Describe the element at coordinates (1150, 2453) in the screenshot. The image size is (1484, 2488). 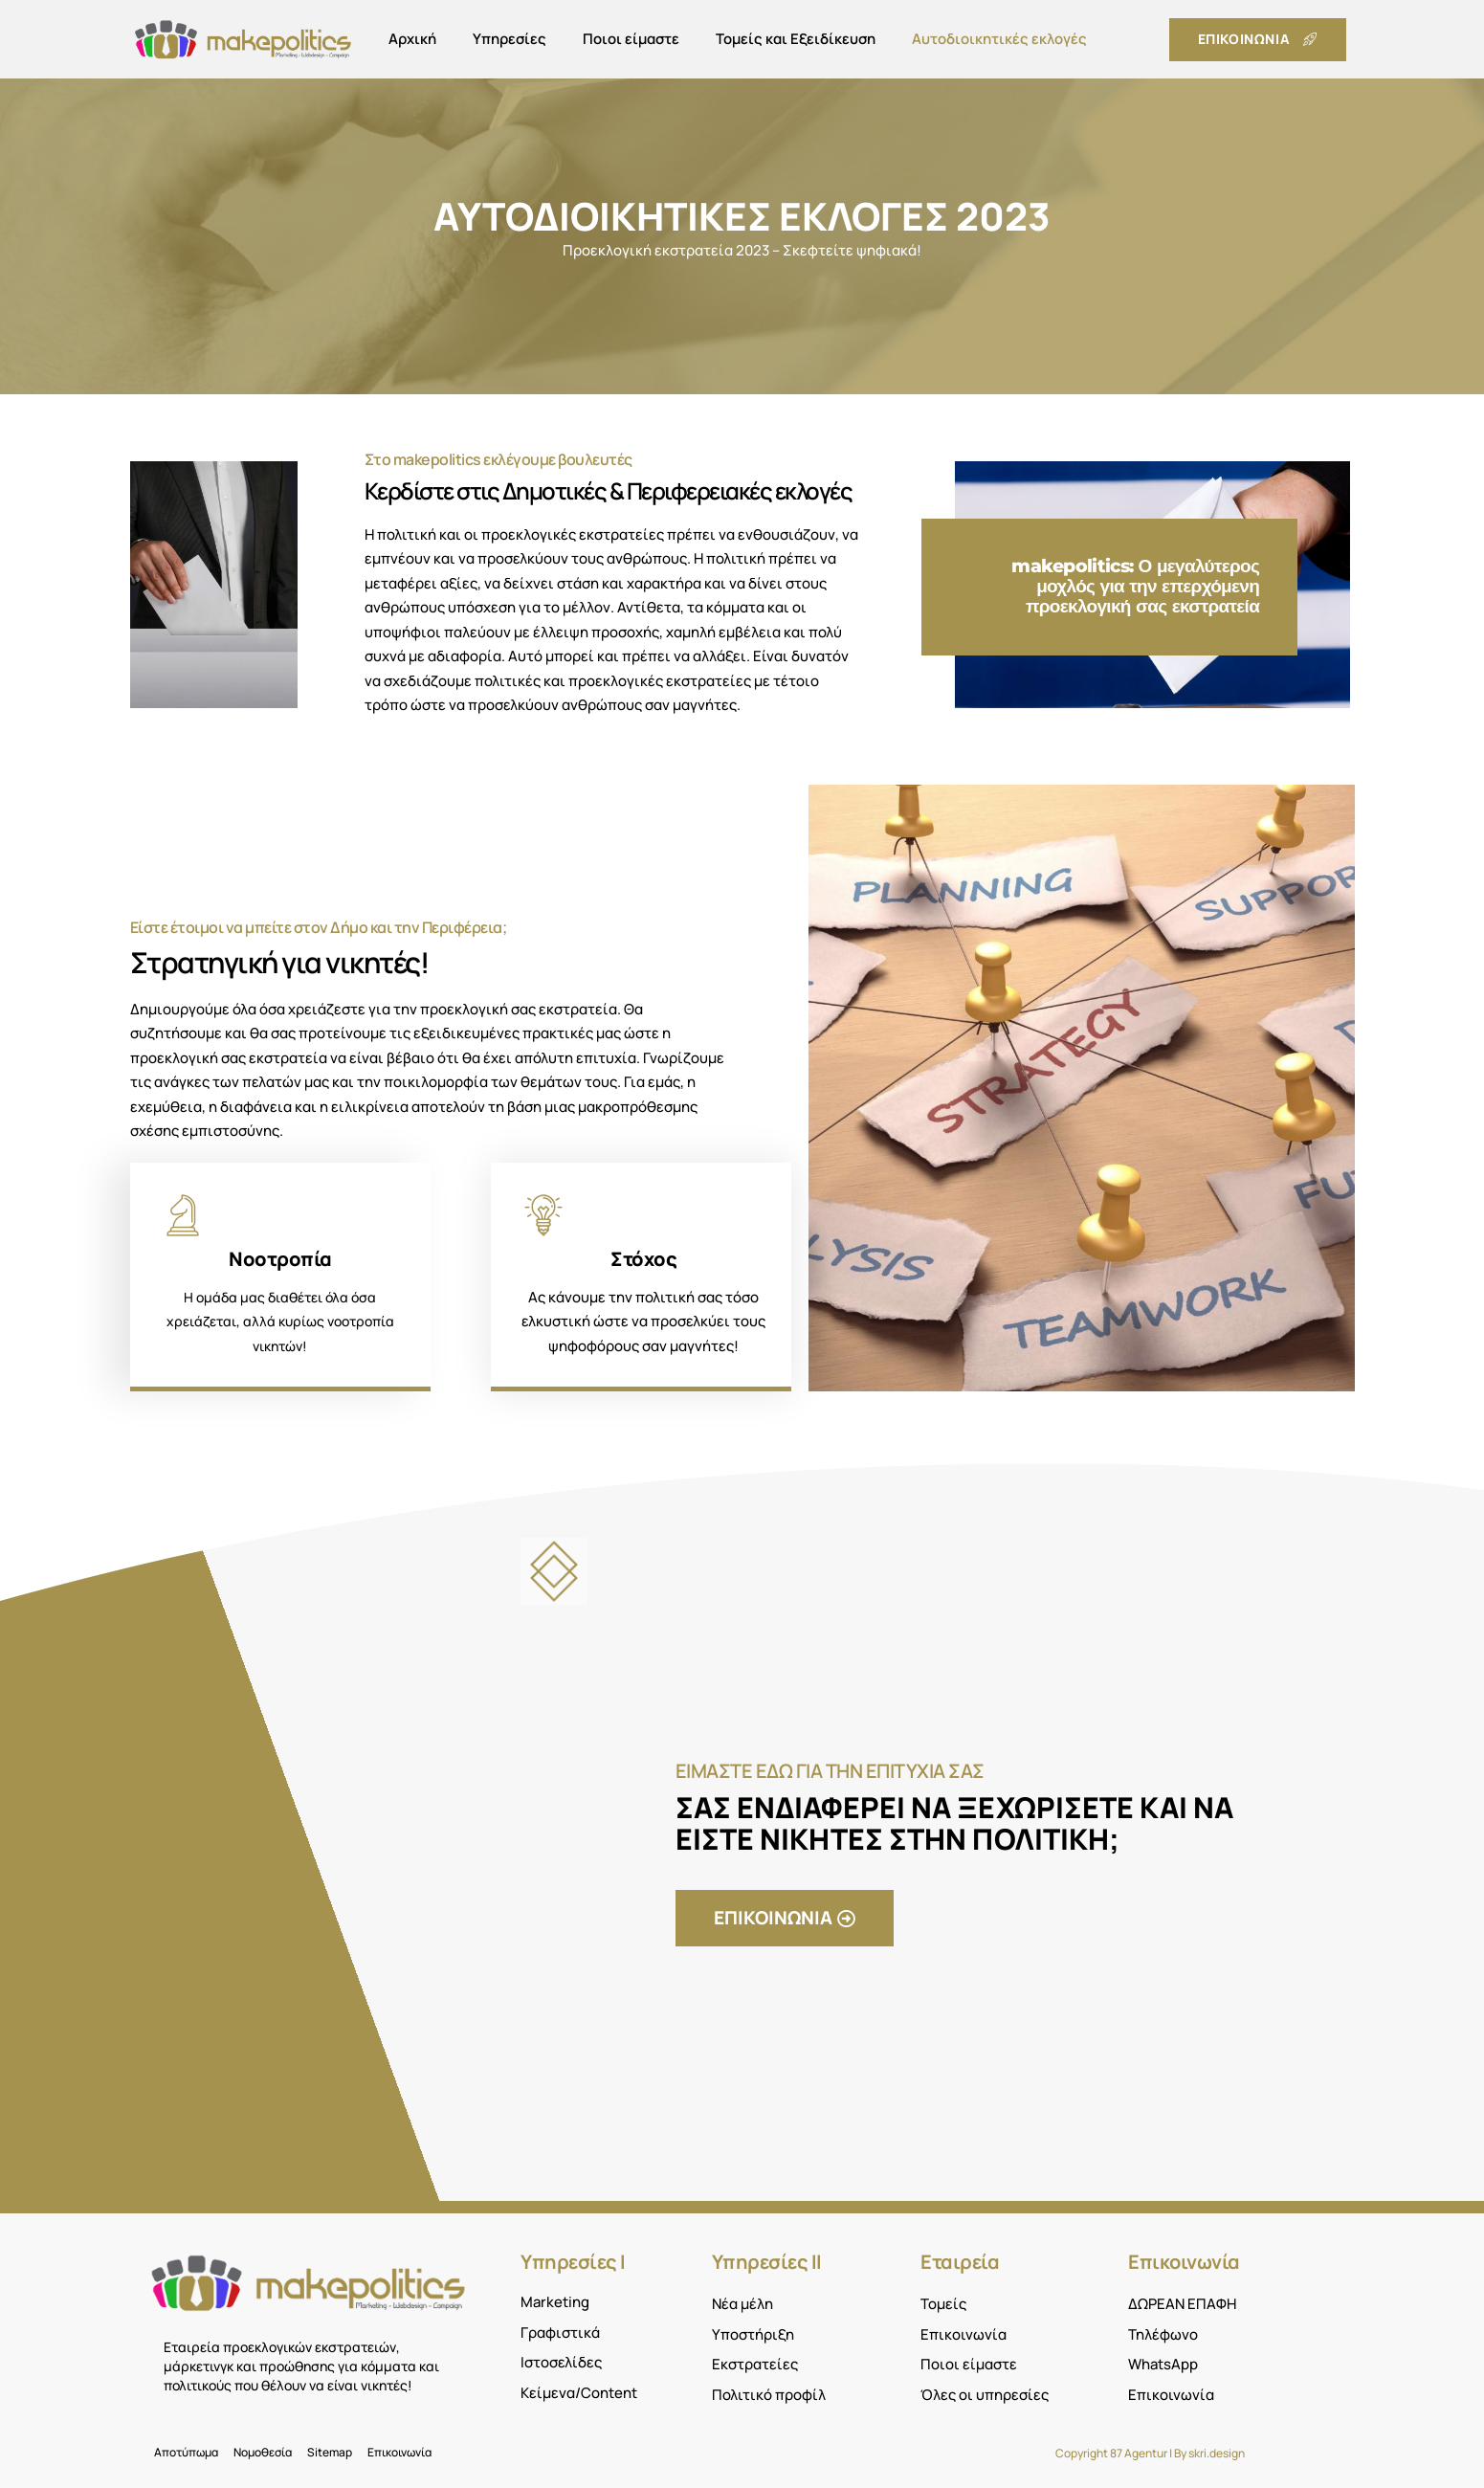
I see `Copyright 87 Agentur | By skri.design` at that location.